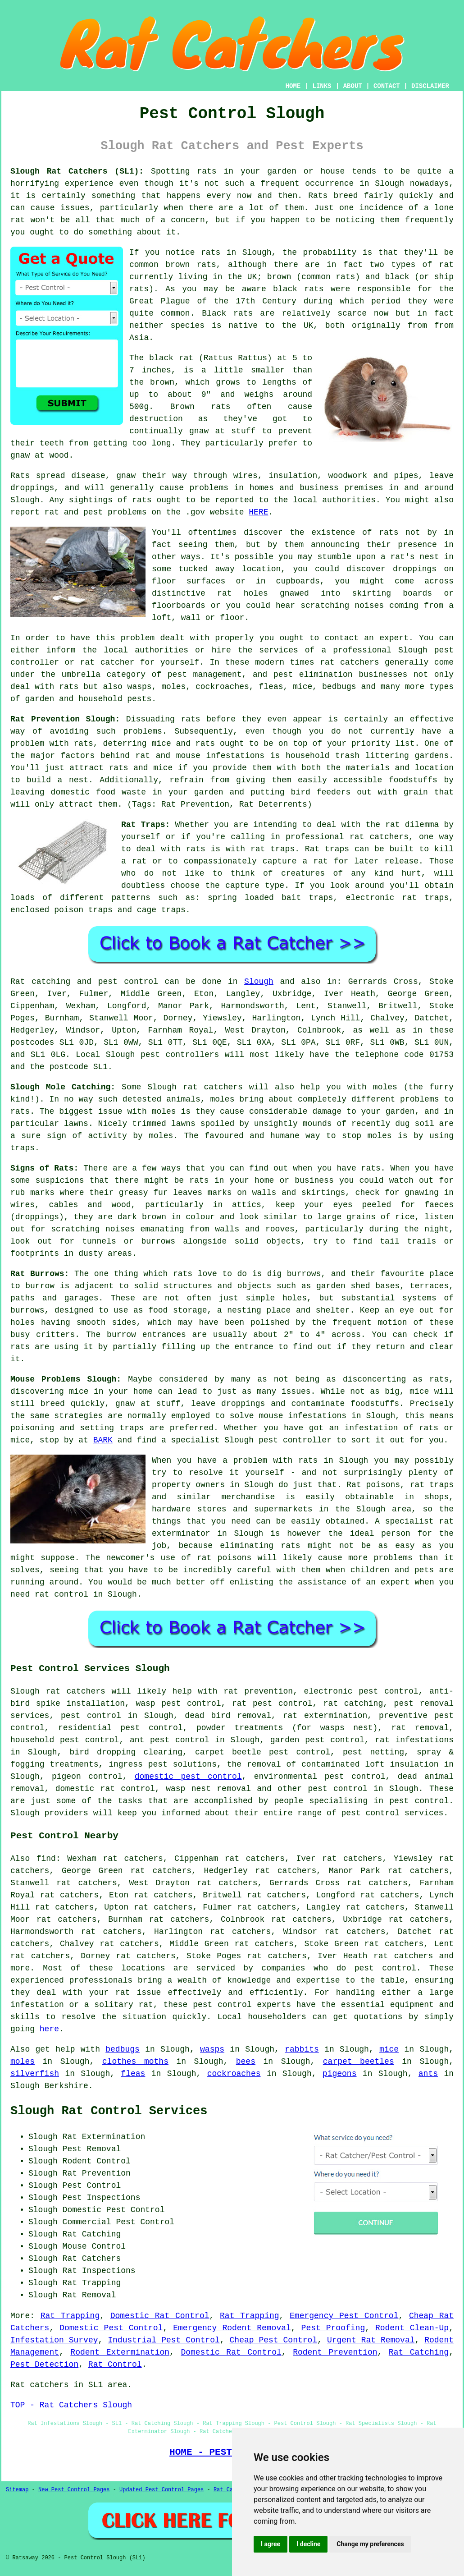 The image size is (464, 2576). Describe the element at coordinates (164, 2340) in the screenshot. I see `Industrial Pest Control` at that location.